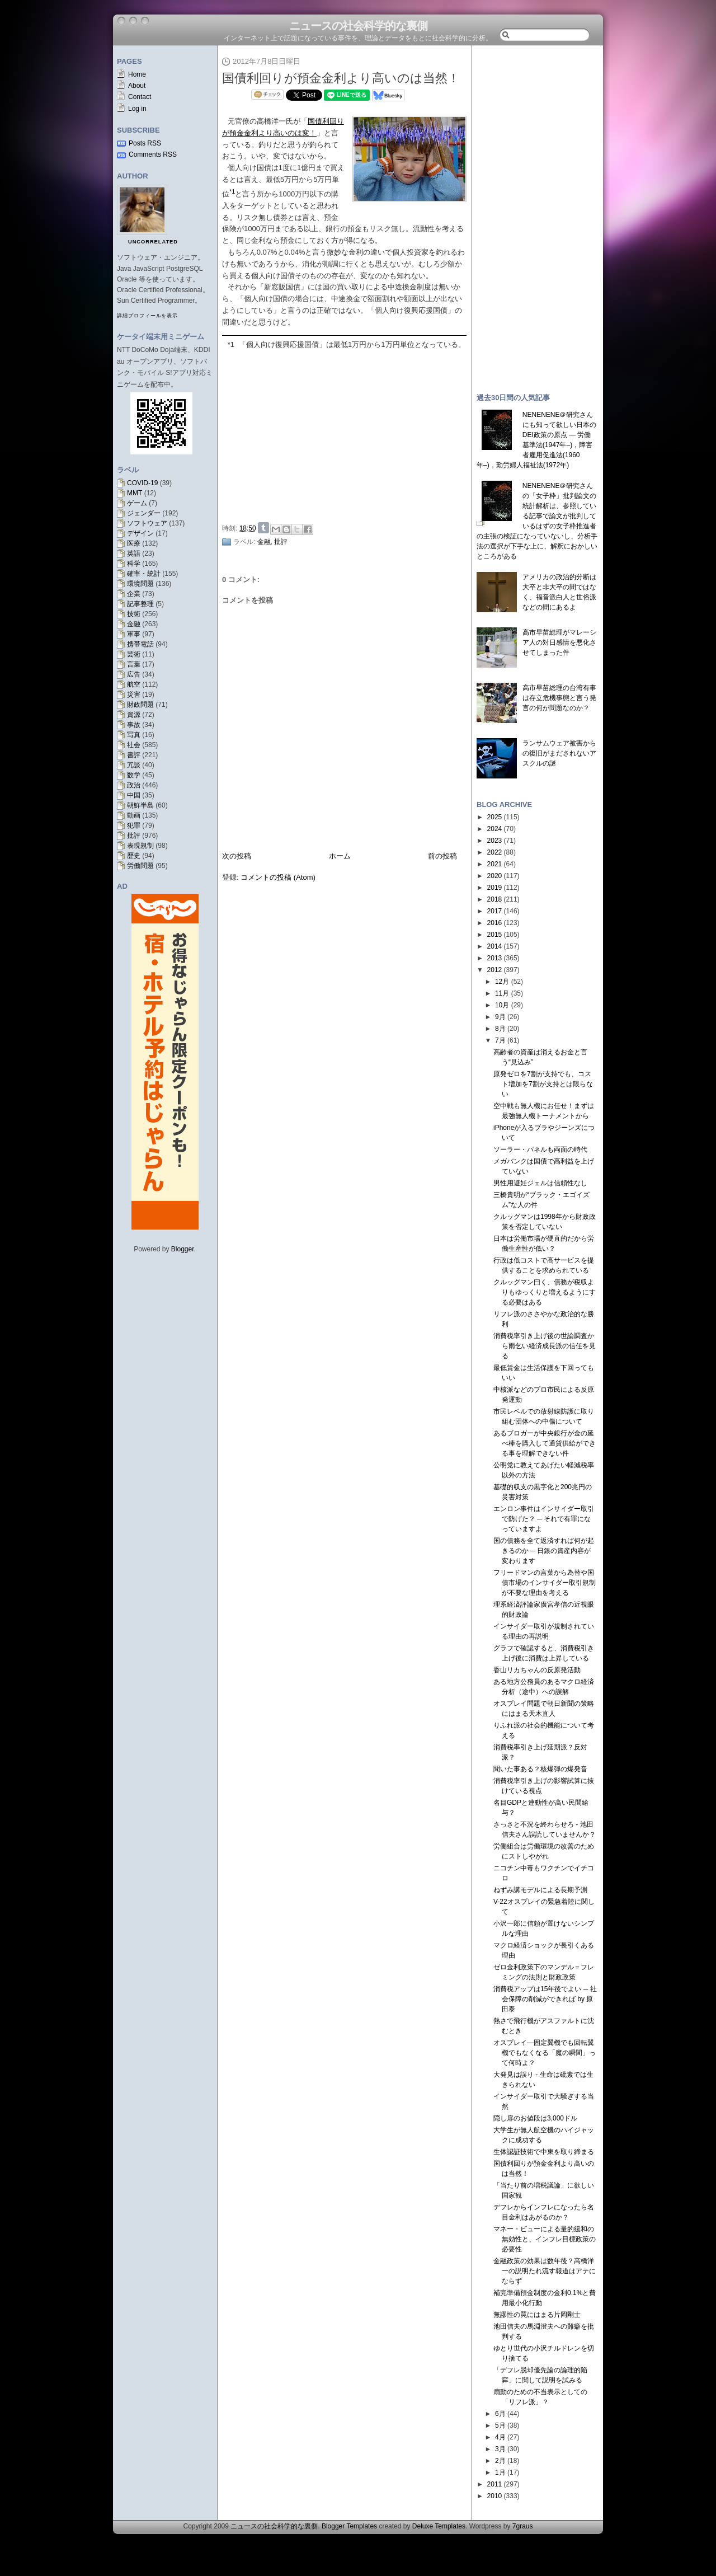 The image size is (716, 2576). What do you see at coordinates (502, 1005) in the screenshot?
I see `10月` at bounding box center [502, 1005].